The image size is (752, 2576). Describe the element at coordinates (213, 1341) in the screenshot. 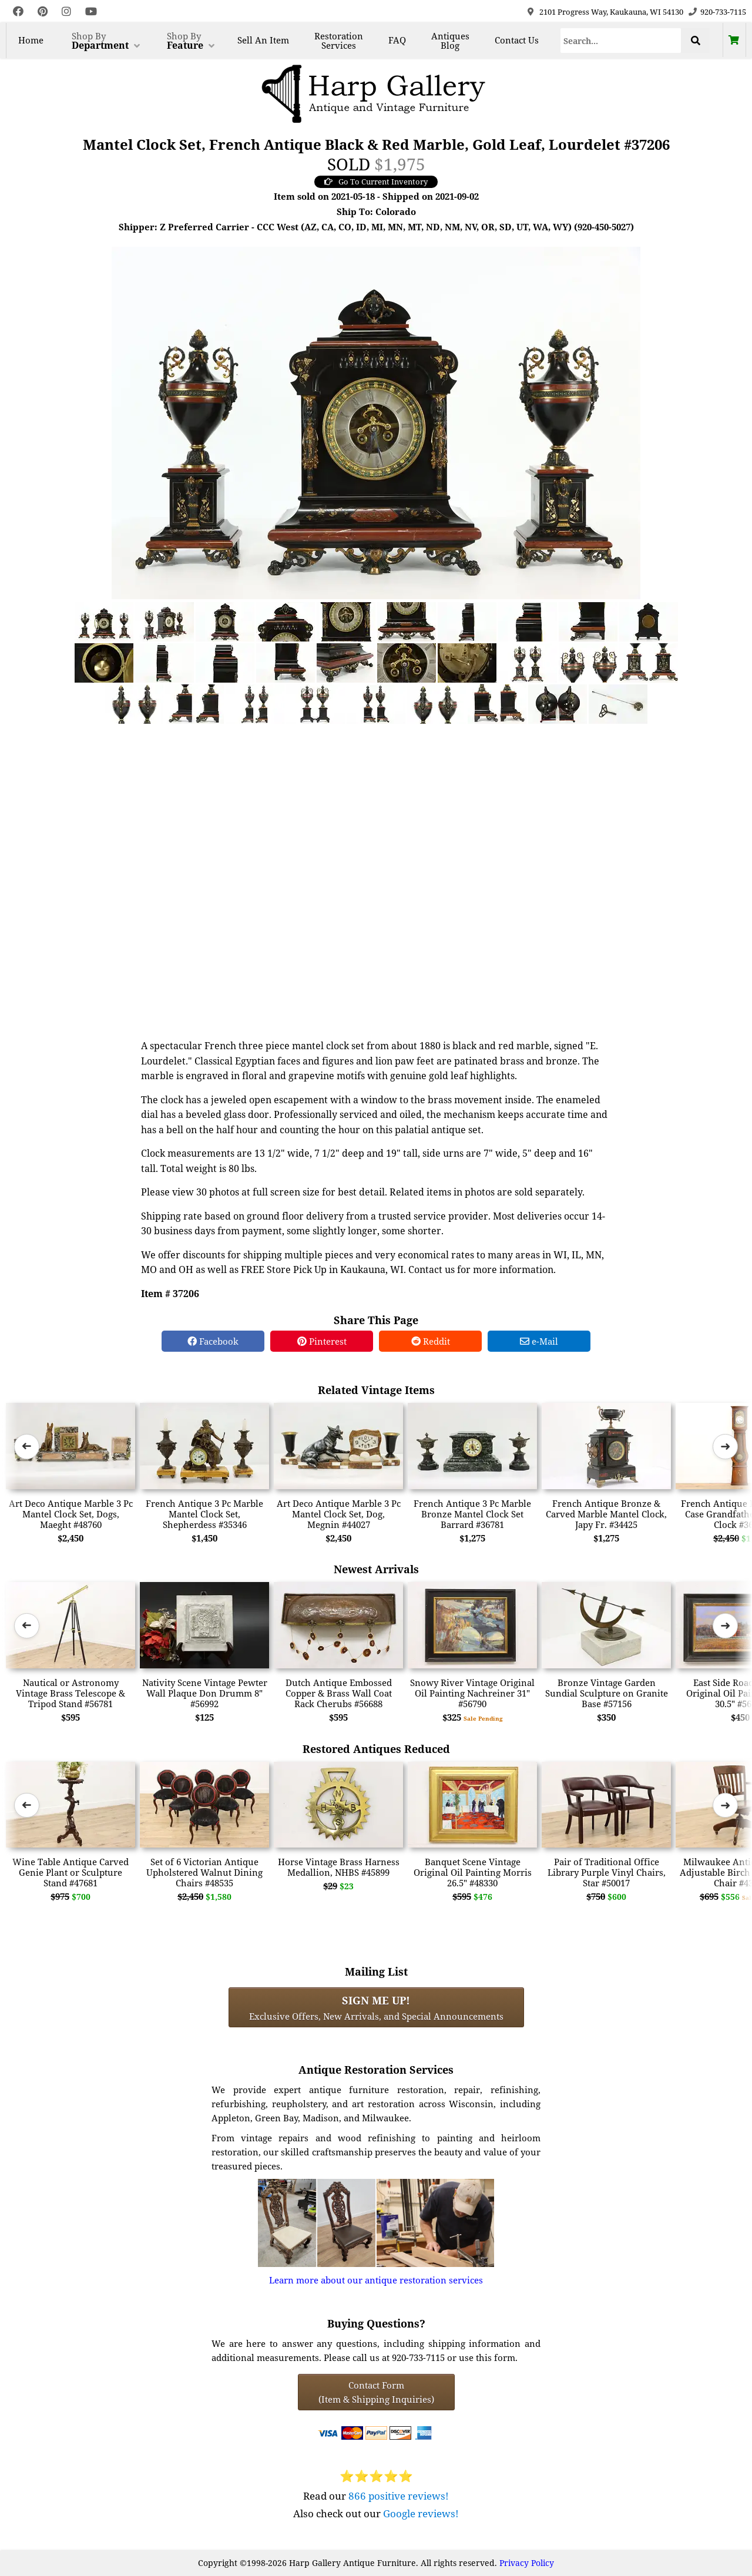

I see `Facebook [Facebook Share]` at that location.